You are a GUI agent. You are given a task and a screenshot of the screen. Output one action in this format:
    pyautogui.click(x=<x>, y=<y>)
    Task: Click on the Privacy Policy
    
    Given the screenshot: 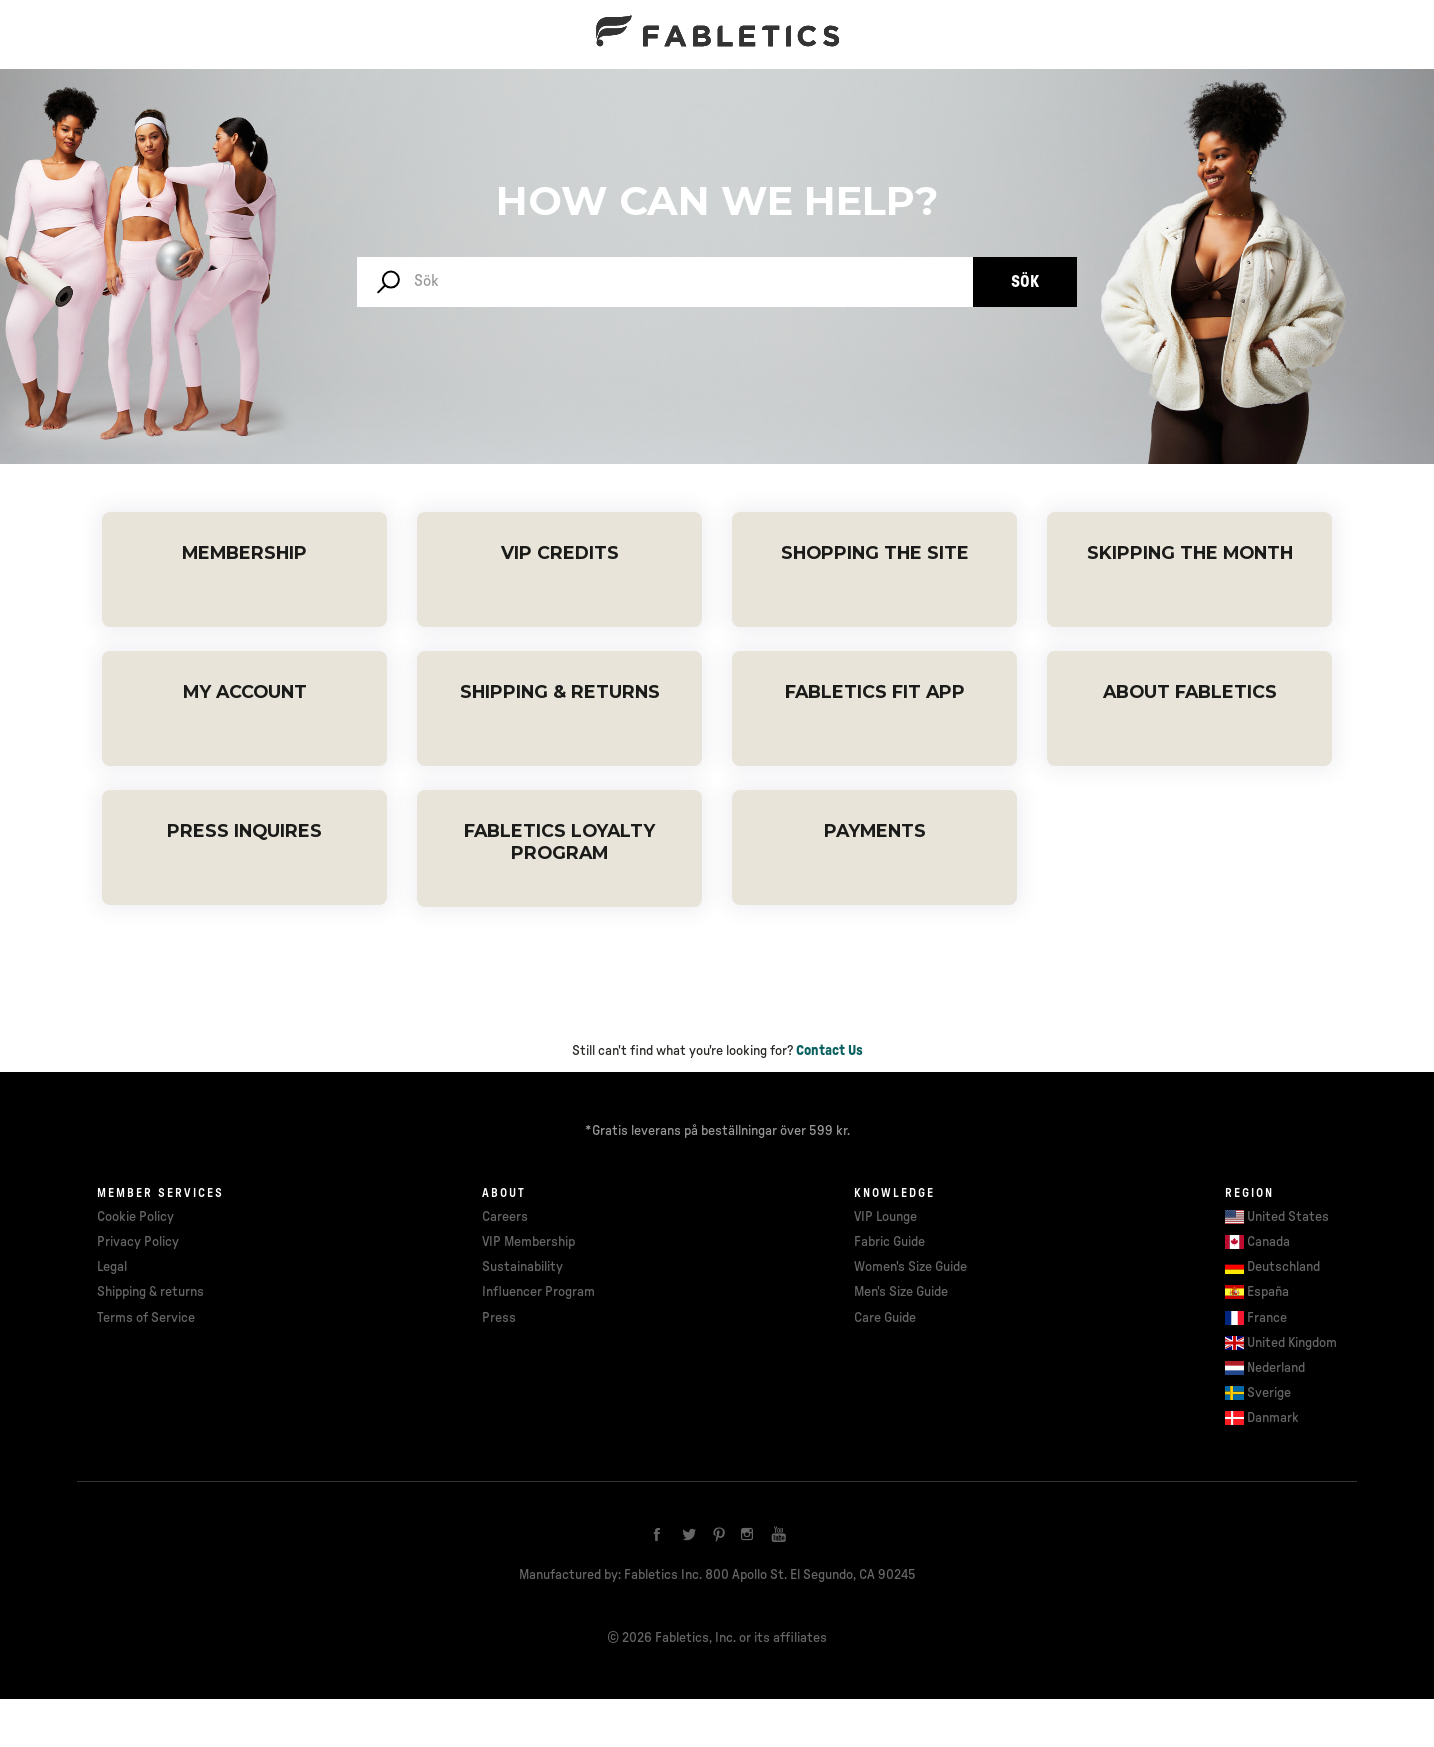 What is the action you would take?
    pyautogui.click(x=138, y=1242)
    